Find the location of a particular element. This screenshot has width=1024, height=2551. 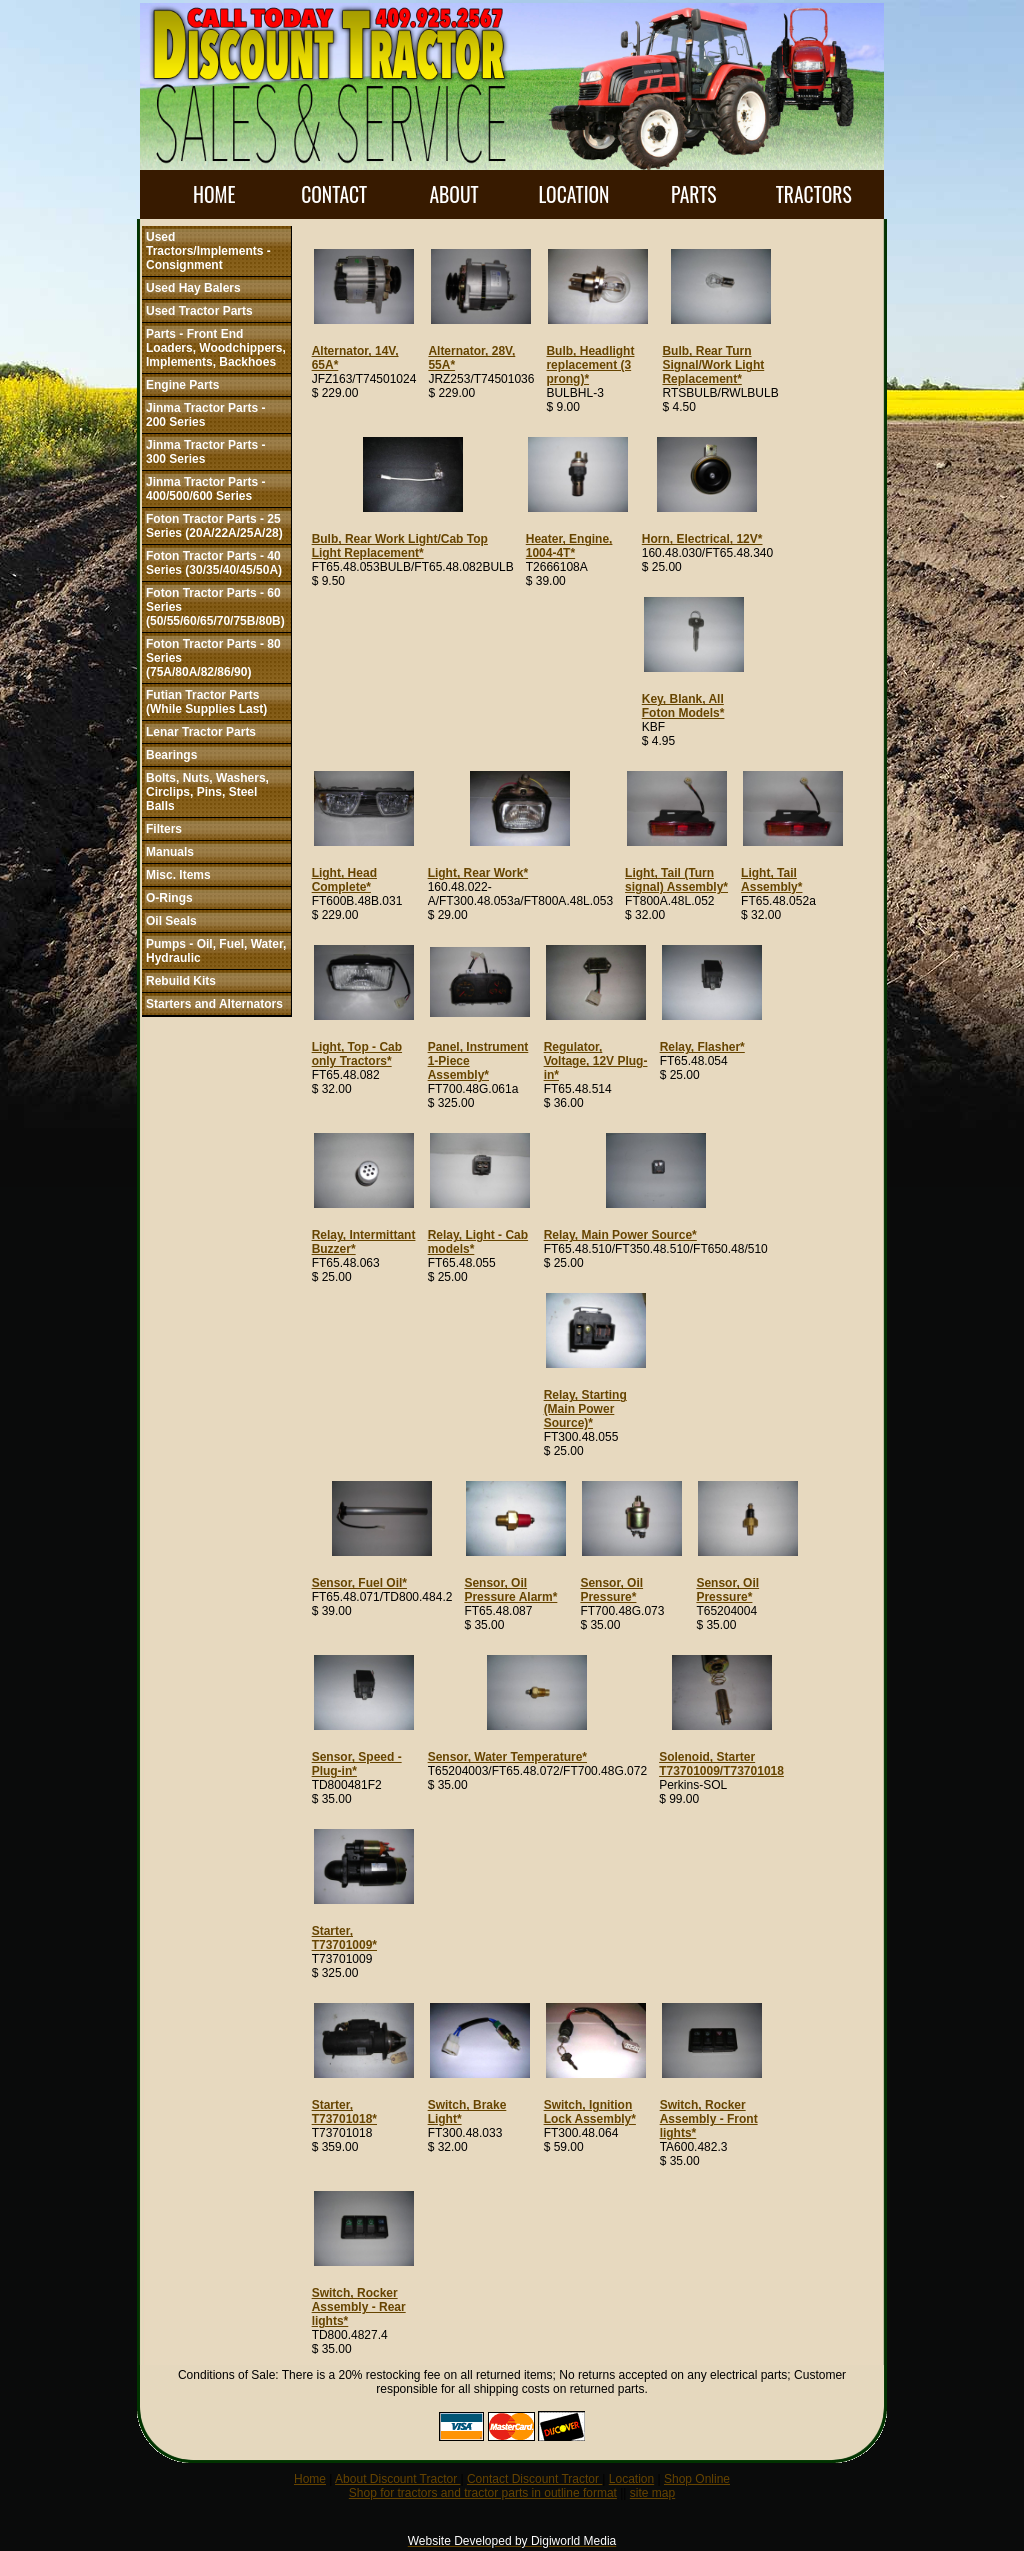

Pumps - Oil, Fuel, Water, Hydraulic is located at coordinates (216, 951).